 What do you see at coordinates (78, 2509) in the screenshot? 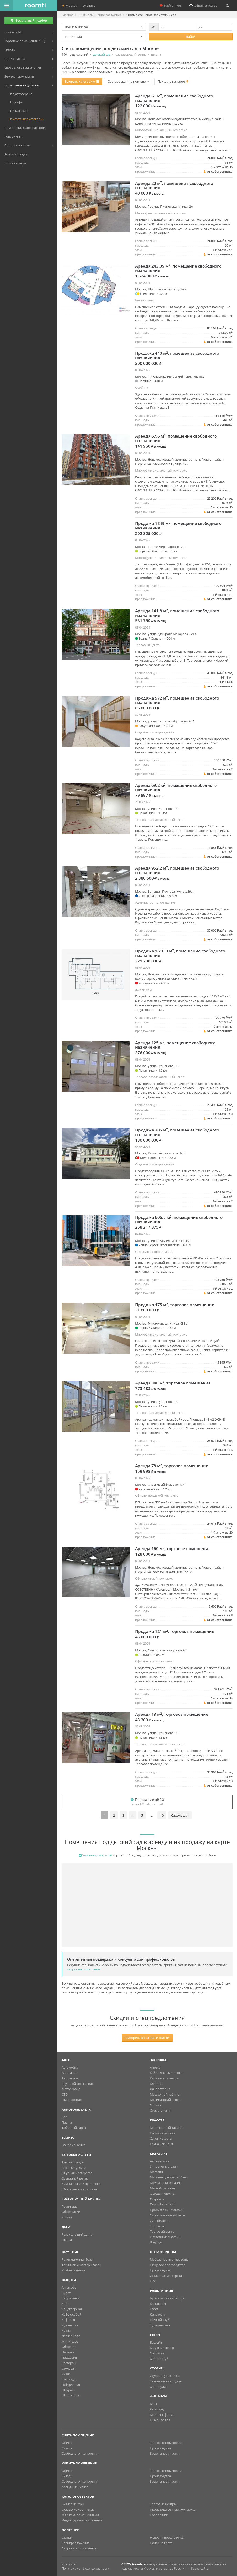
I see `Складские комплексы` at bounding box center [78, 2509].